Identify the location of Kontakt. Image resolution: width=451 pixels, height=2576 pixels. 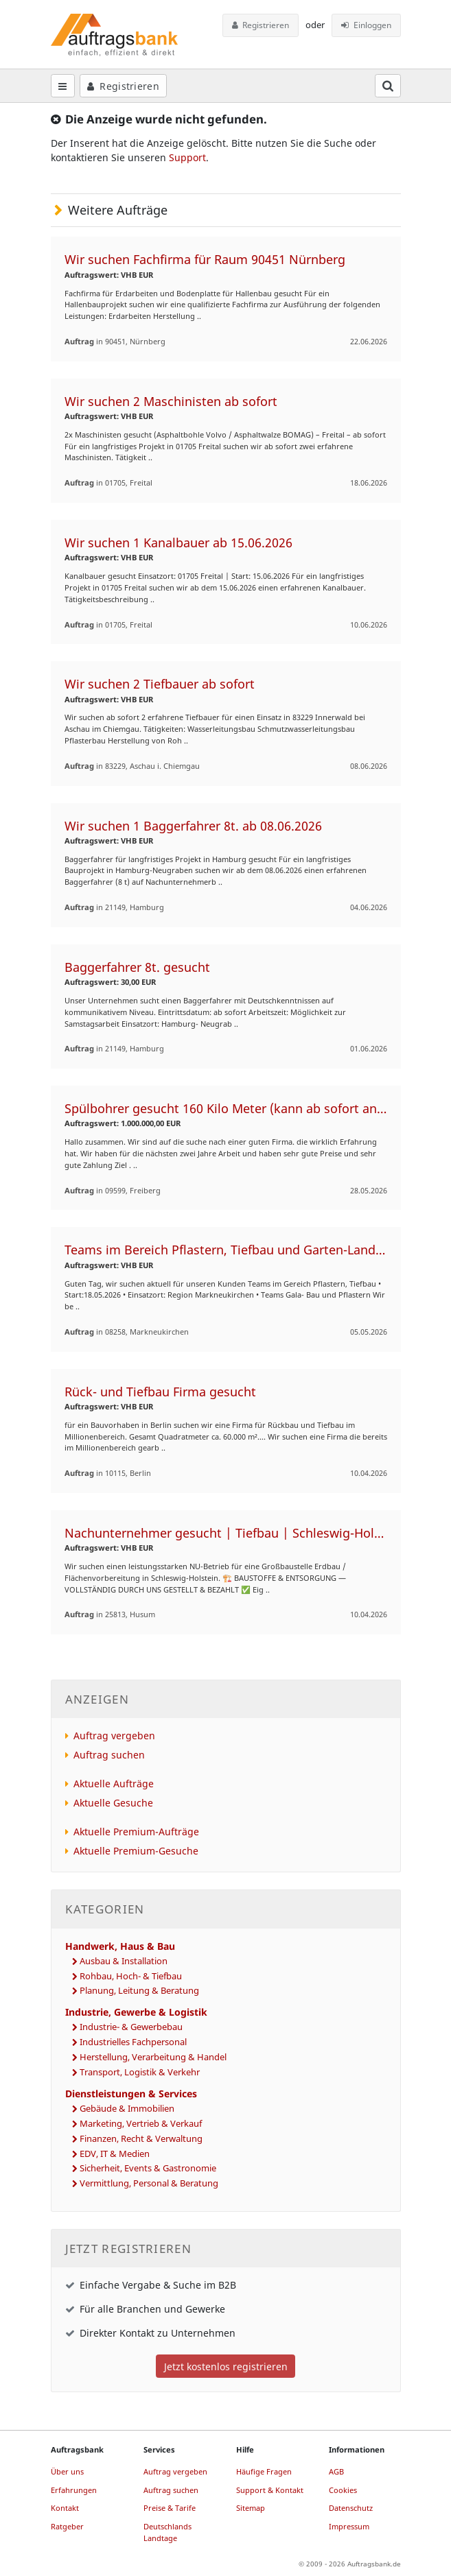
(65, 2508).